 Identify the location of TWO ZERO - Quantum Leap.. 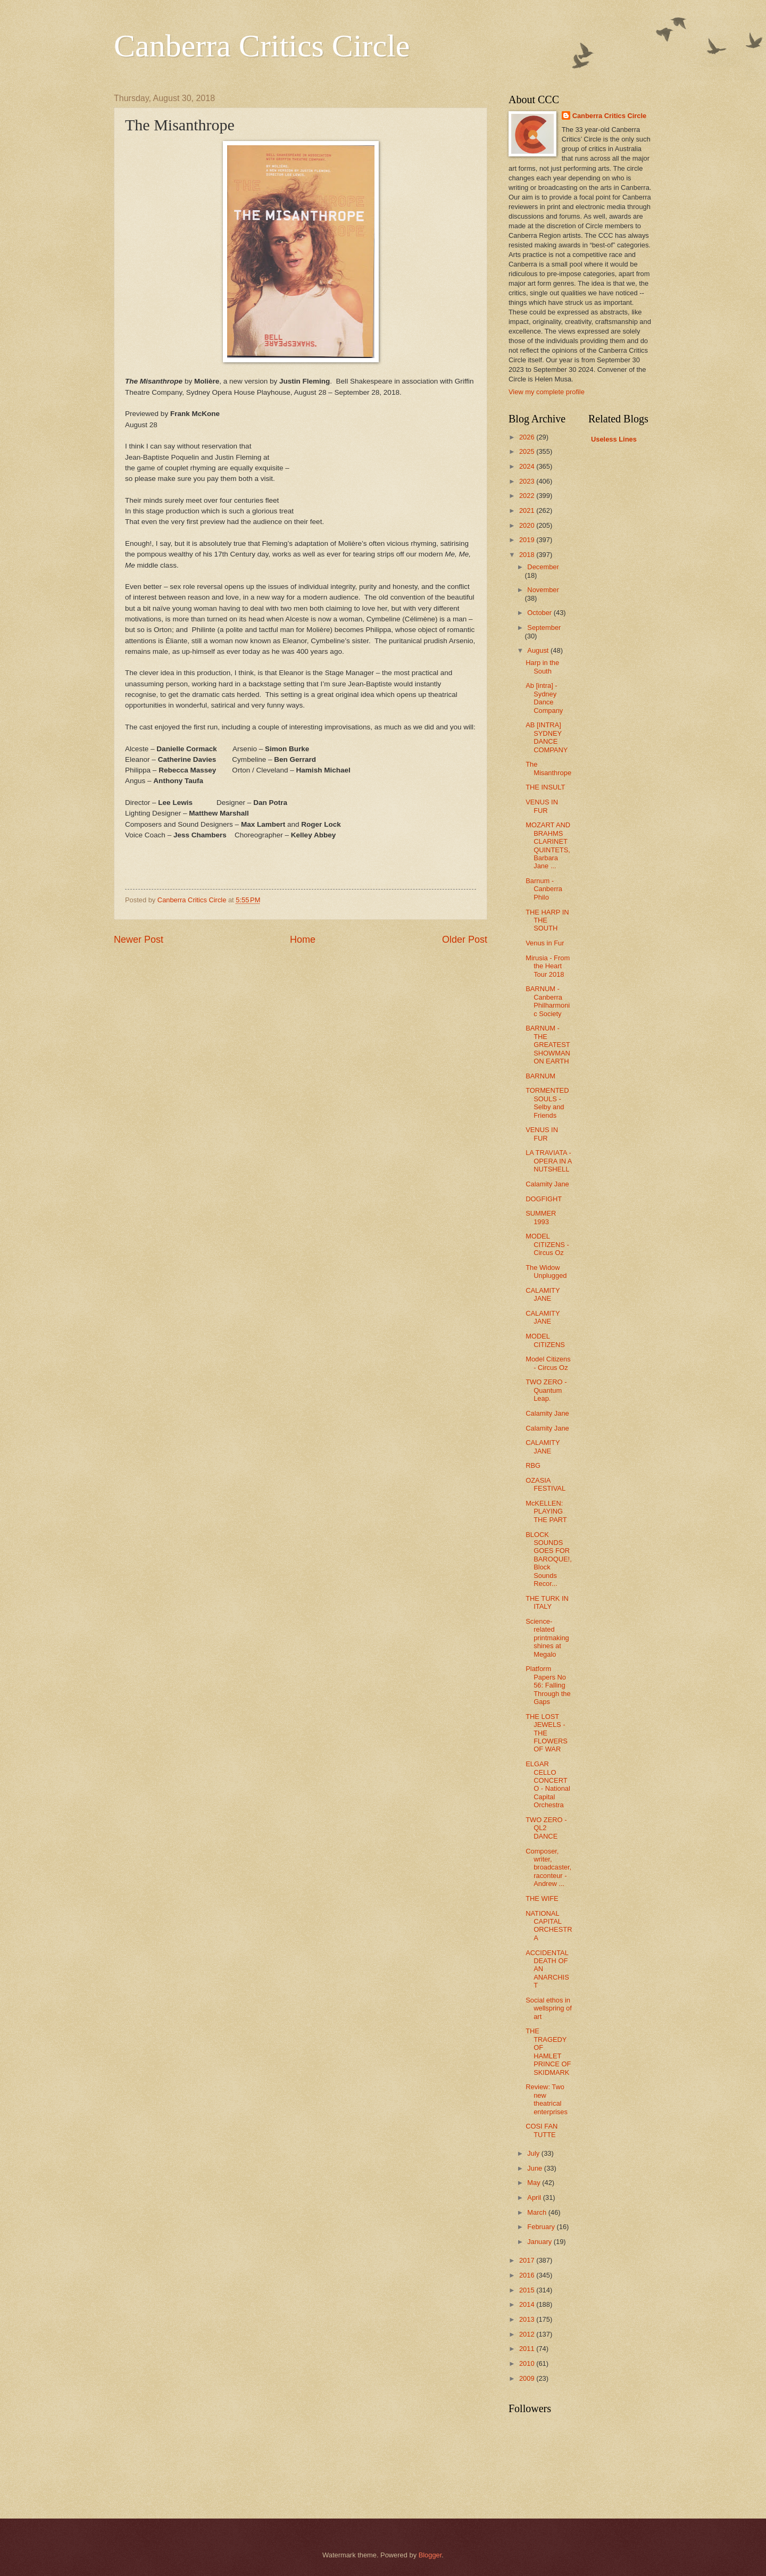
(546, 1390).